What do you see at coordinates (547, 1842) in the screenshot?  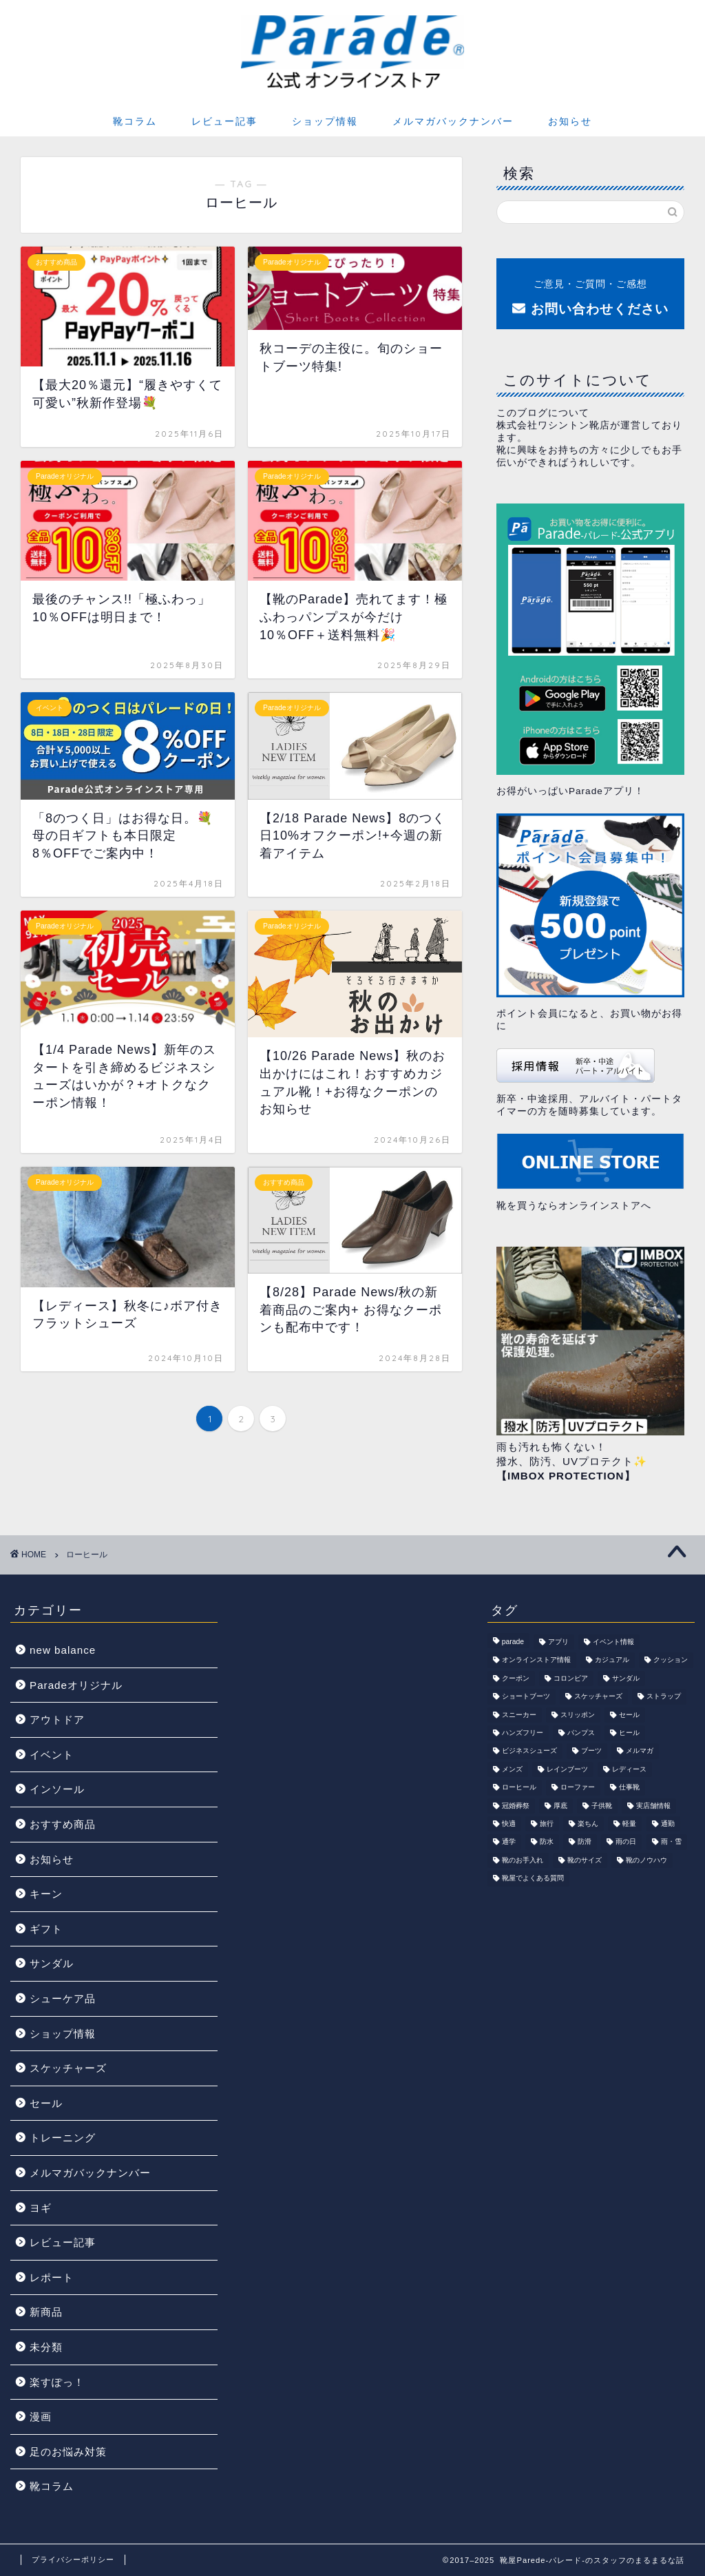 I see `防水 [防水 (92個の項目)]` at bounding box center [547, 1842].